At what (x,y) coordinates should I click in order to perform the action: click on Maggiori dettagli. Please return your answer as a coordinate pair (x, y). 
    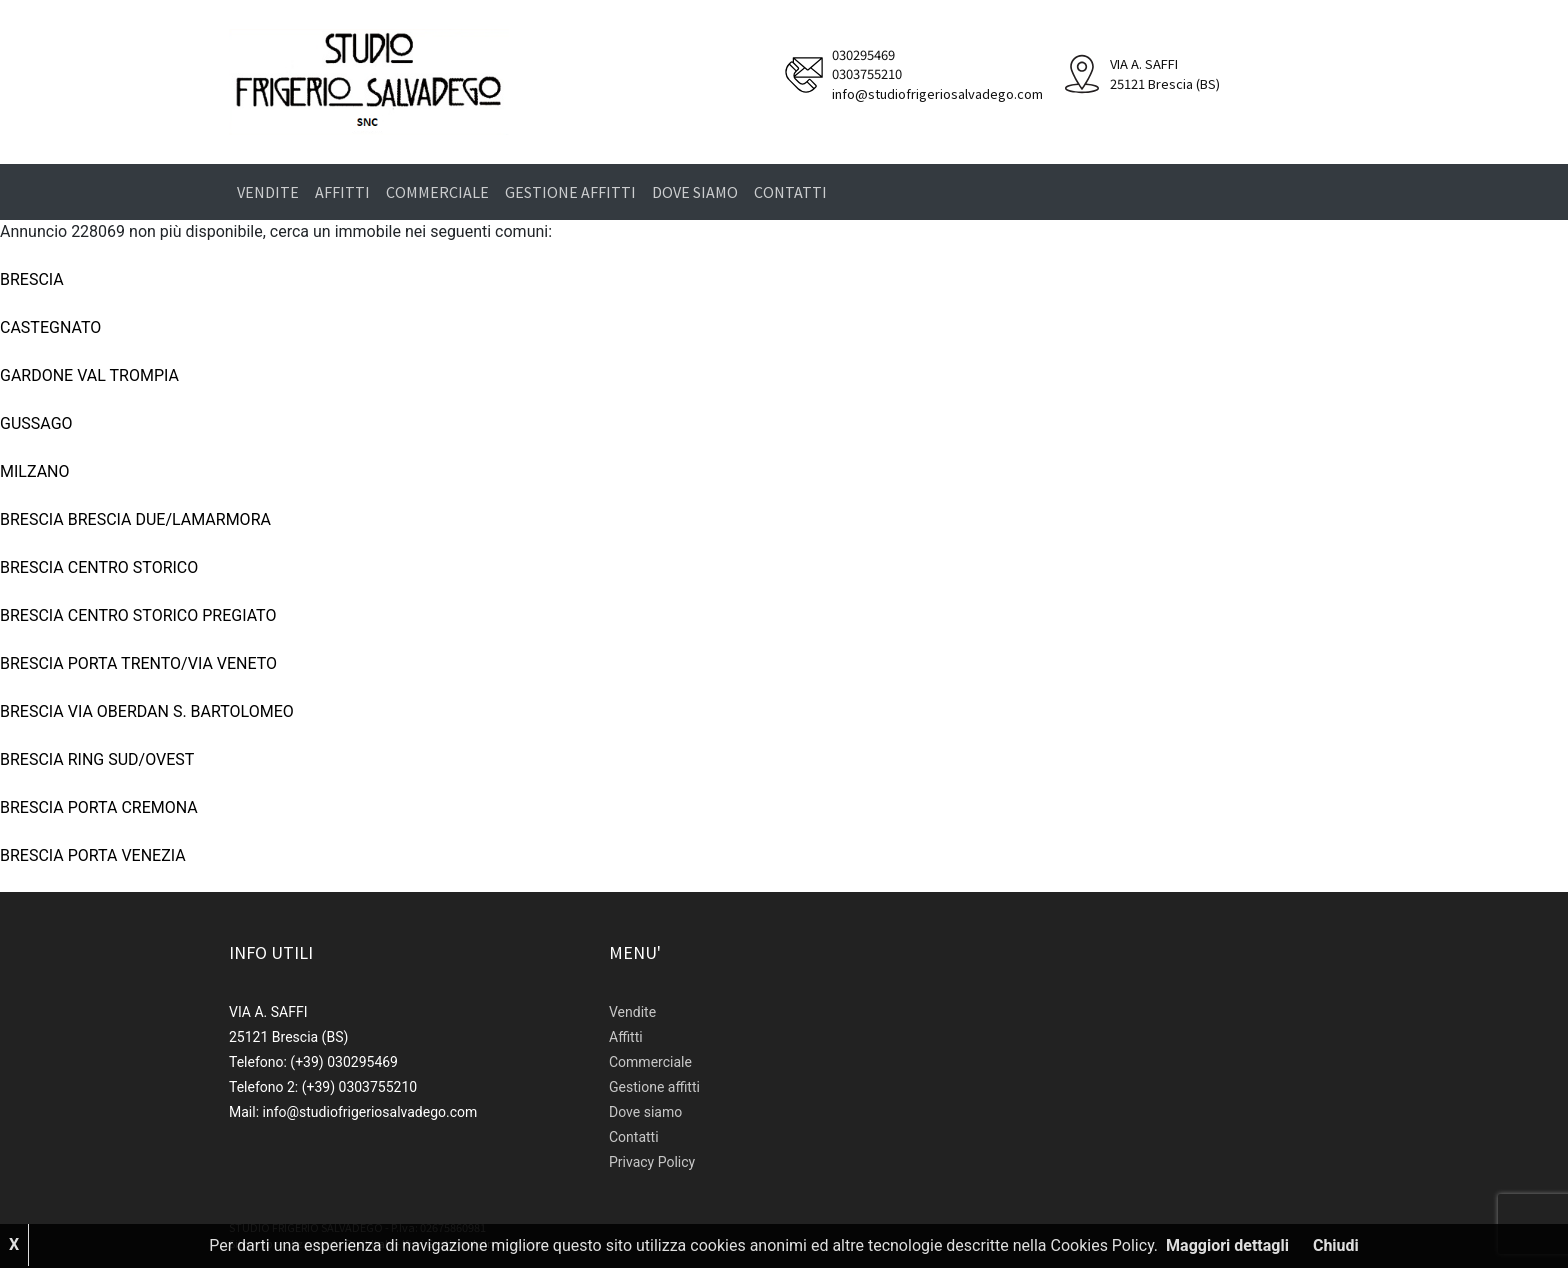
    Looking at the image, I should click on (1227, 1245).